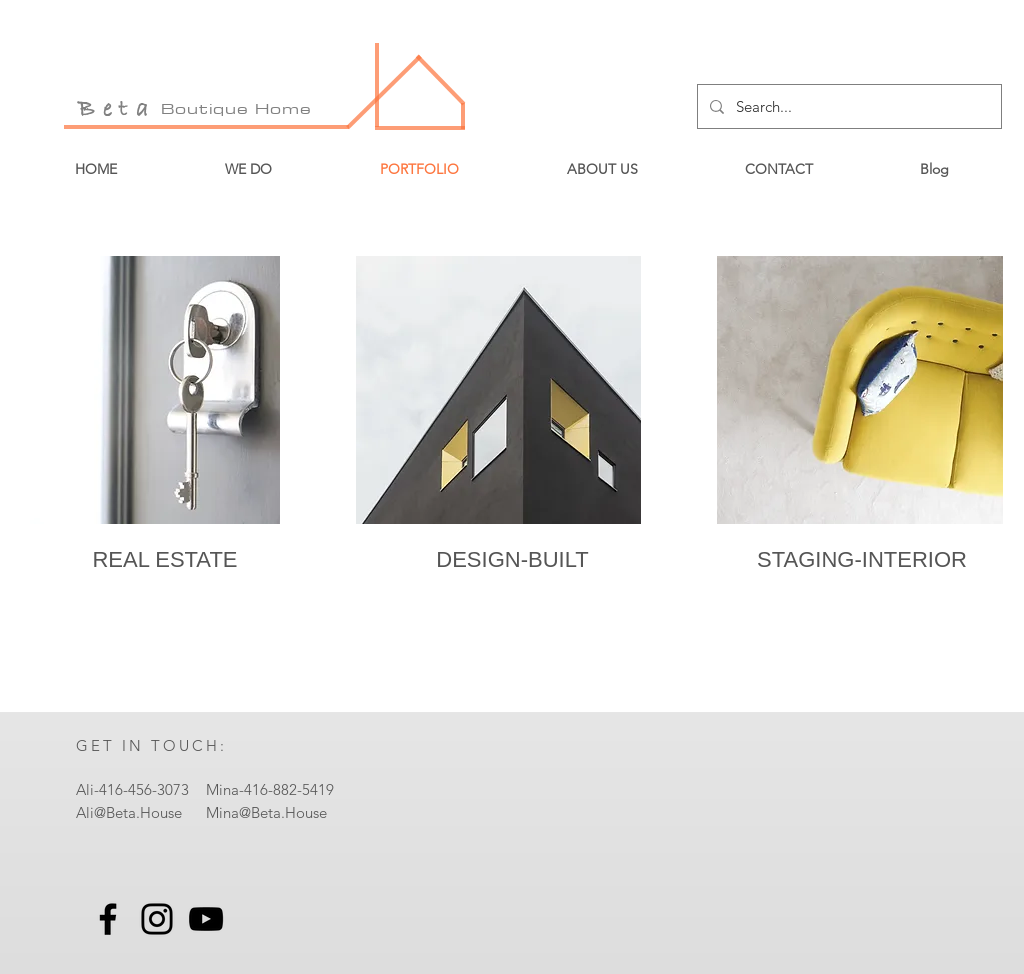  Describe the element at coordinates (512, 559) in the screenshot. I see `[DESIGN-BUILT]` at that location.